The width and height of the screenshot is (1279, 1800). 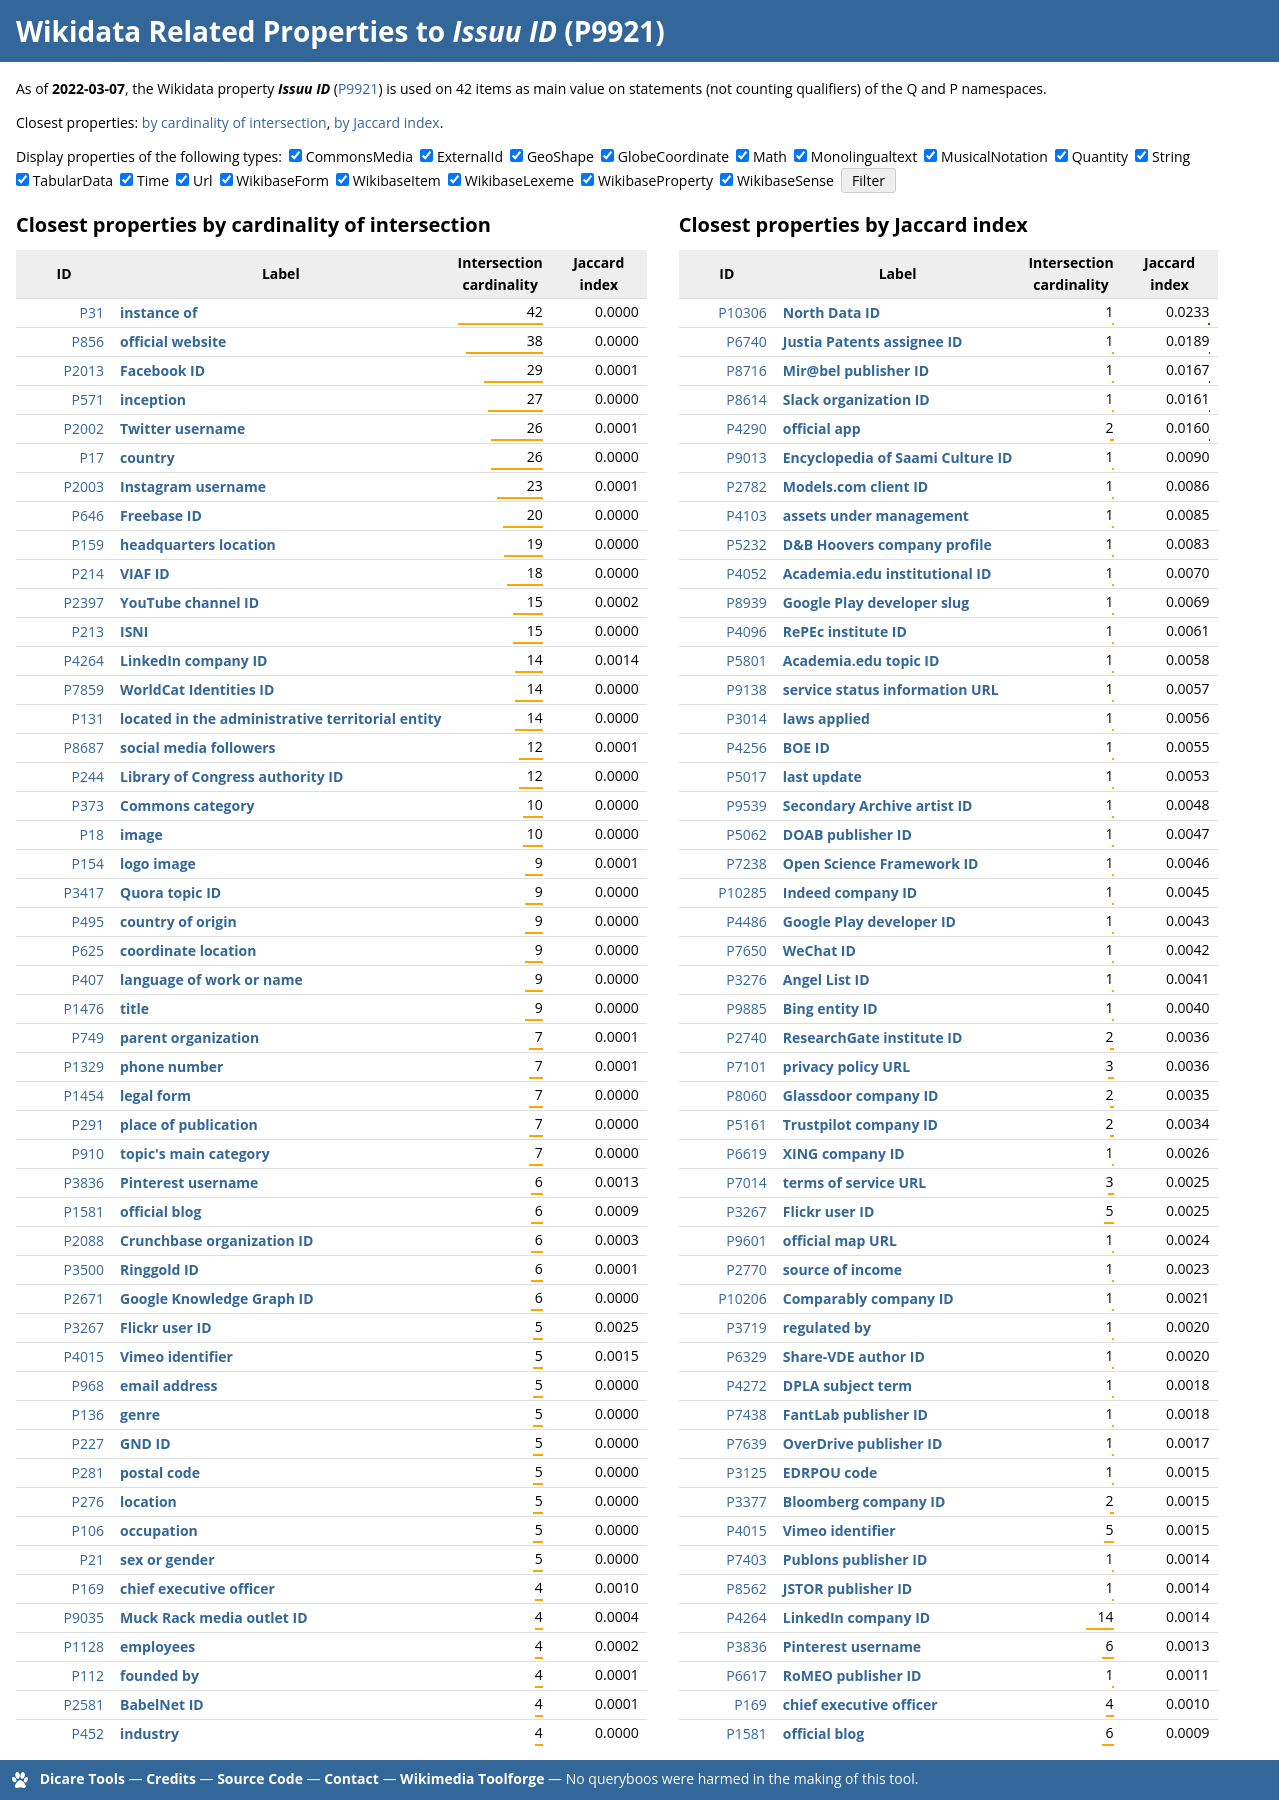 What do you see at coordinates (189, 1182) in the screenshot?
I see `Pinterest username` at bounding box center [189, 1182].